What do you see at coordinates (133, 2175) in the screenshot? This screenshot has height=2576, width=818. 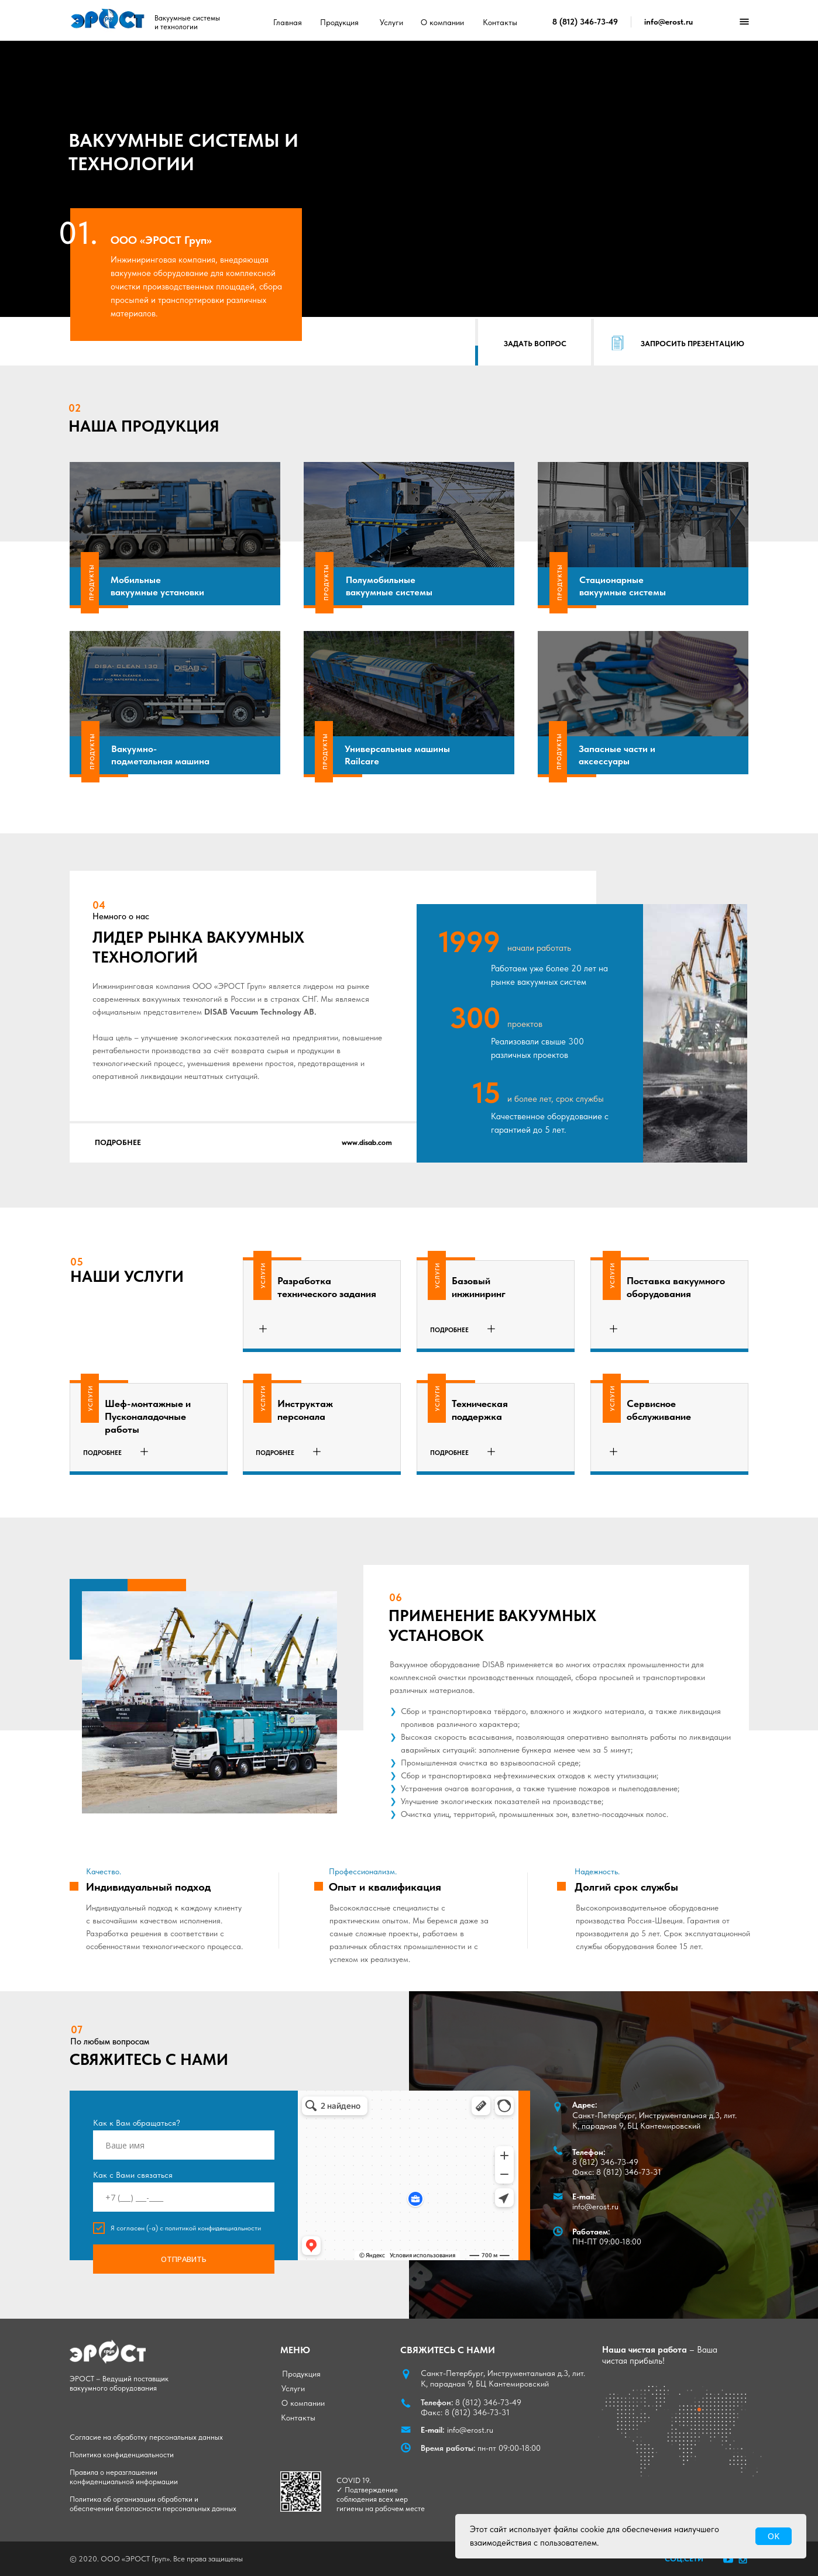 I see `Как с Вами связаться` at bounding box center [133, 2175].